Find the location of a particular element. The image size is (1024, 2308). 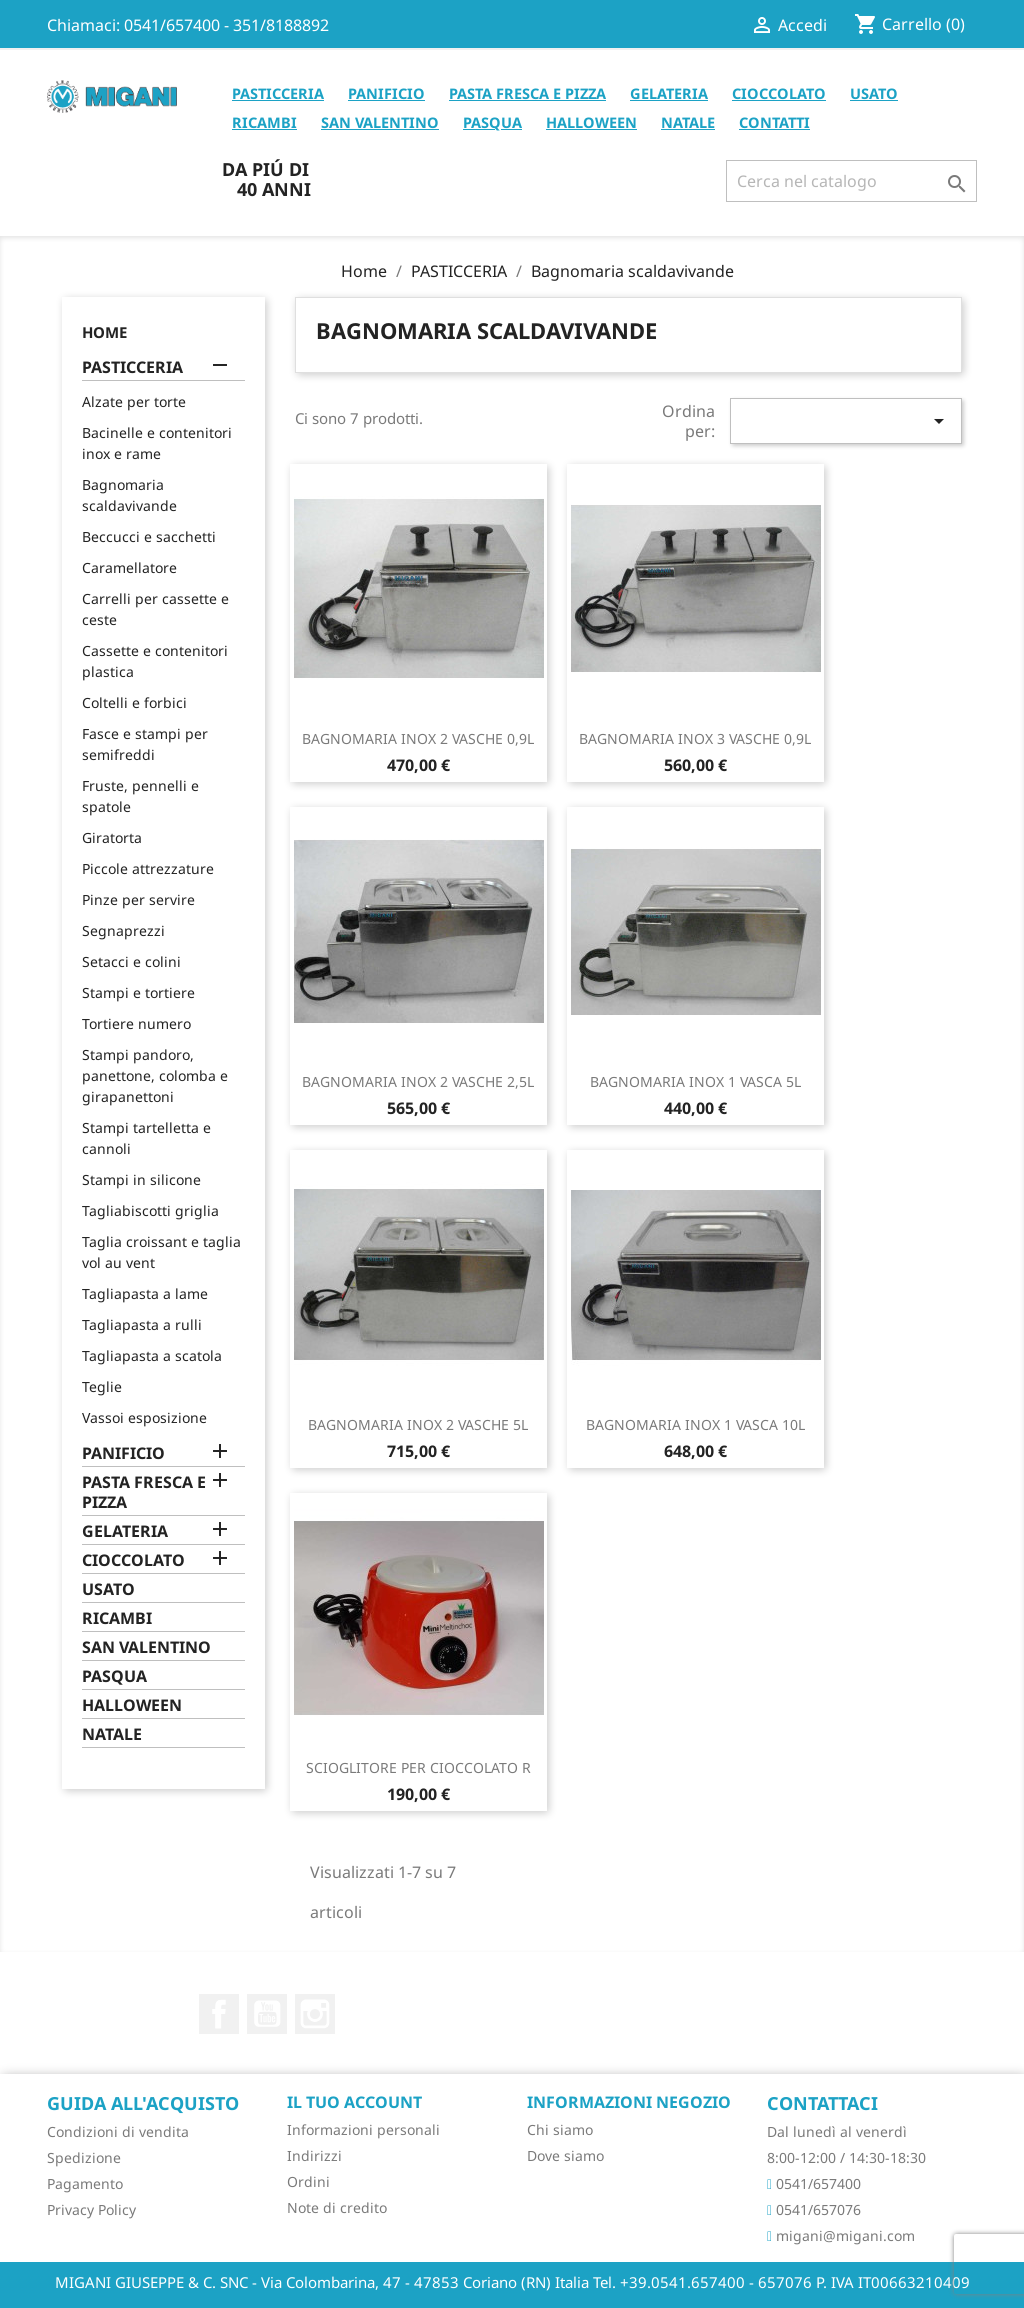

Dove siamo is located at coordinates (565, 2155).